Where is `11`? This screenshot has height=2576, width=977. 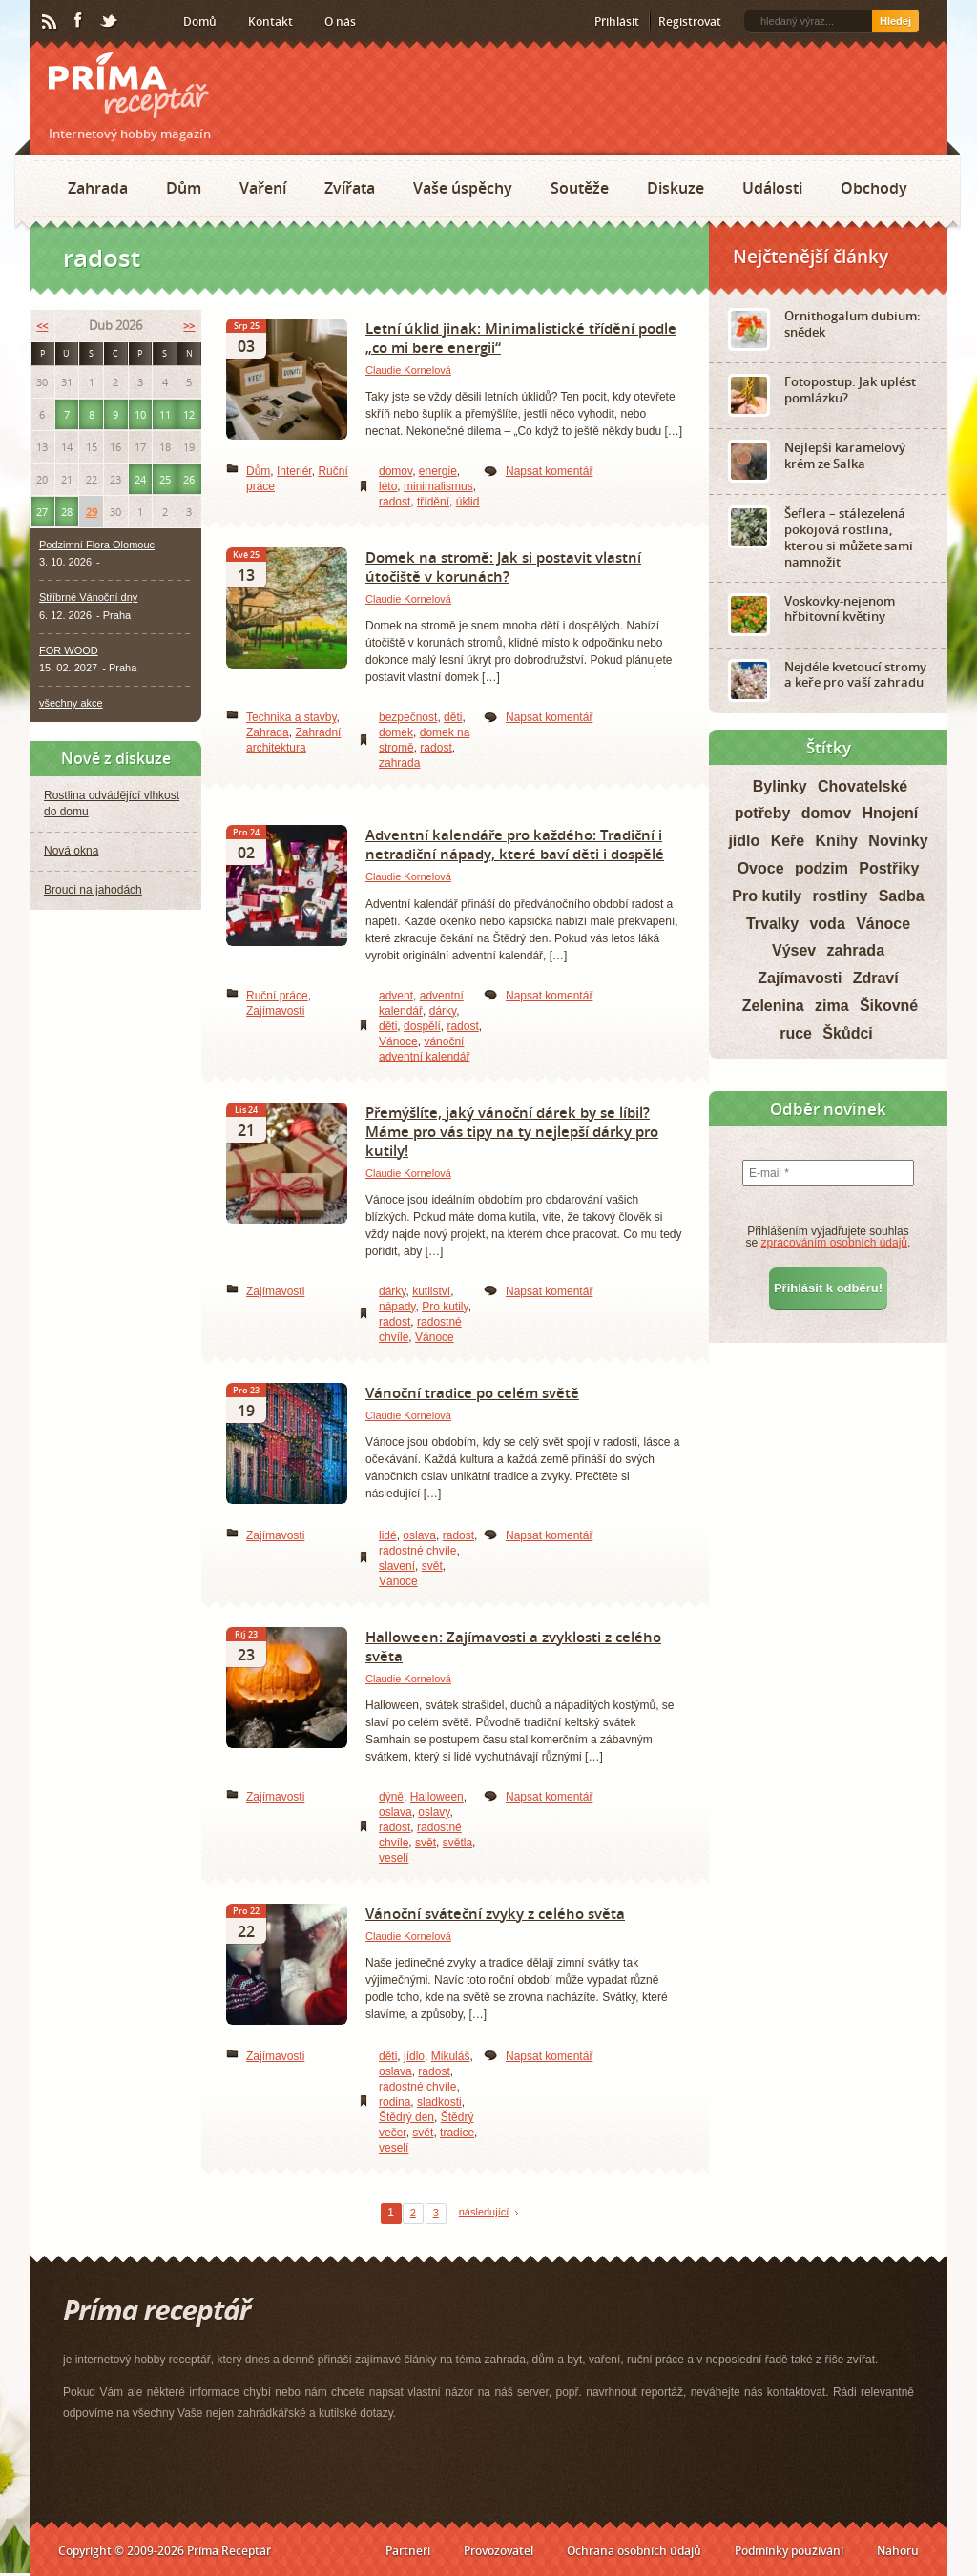 11 is located at coordinates (165, 414).